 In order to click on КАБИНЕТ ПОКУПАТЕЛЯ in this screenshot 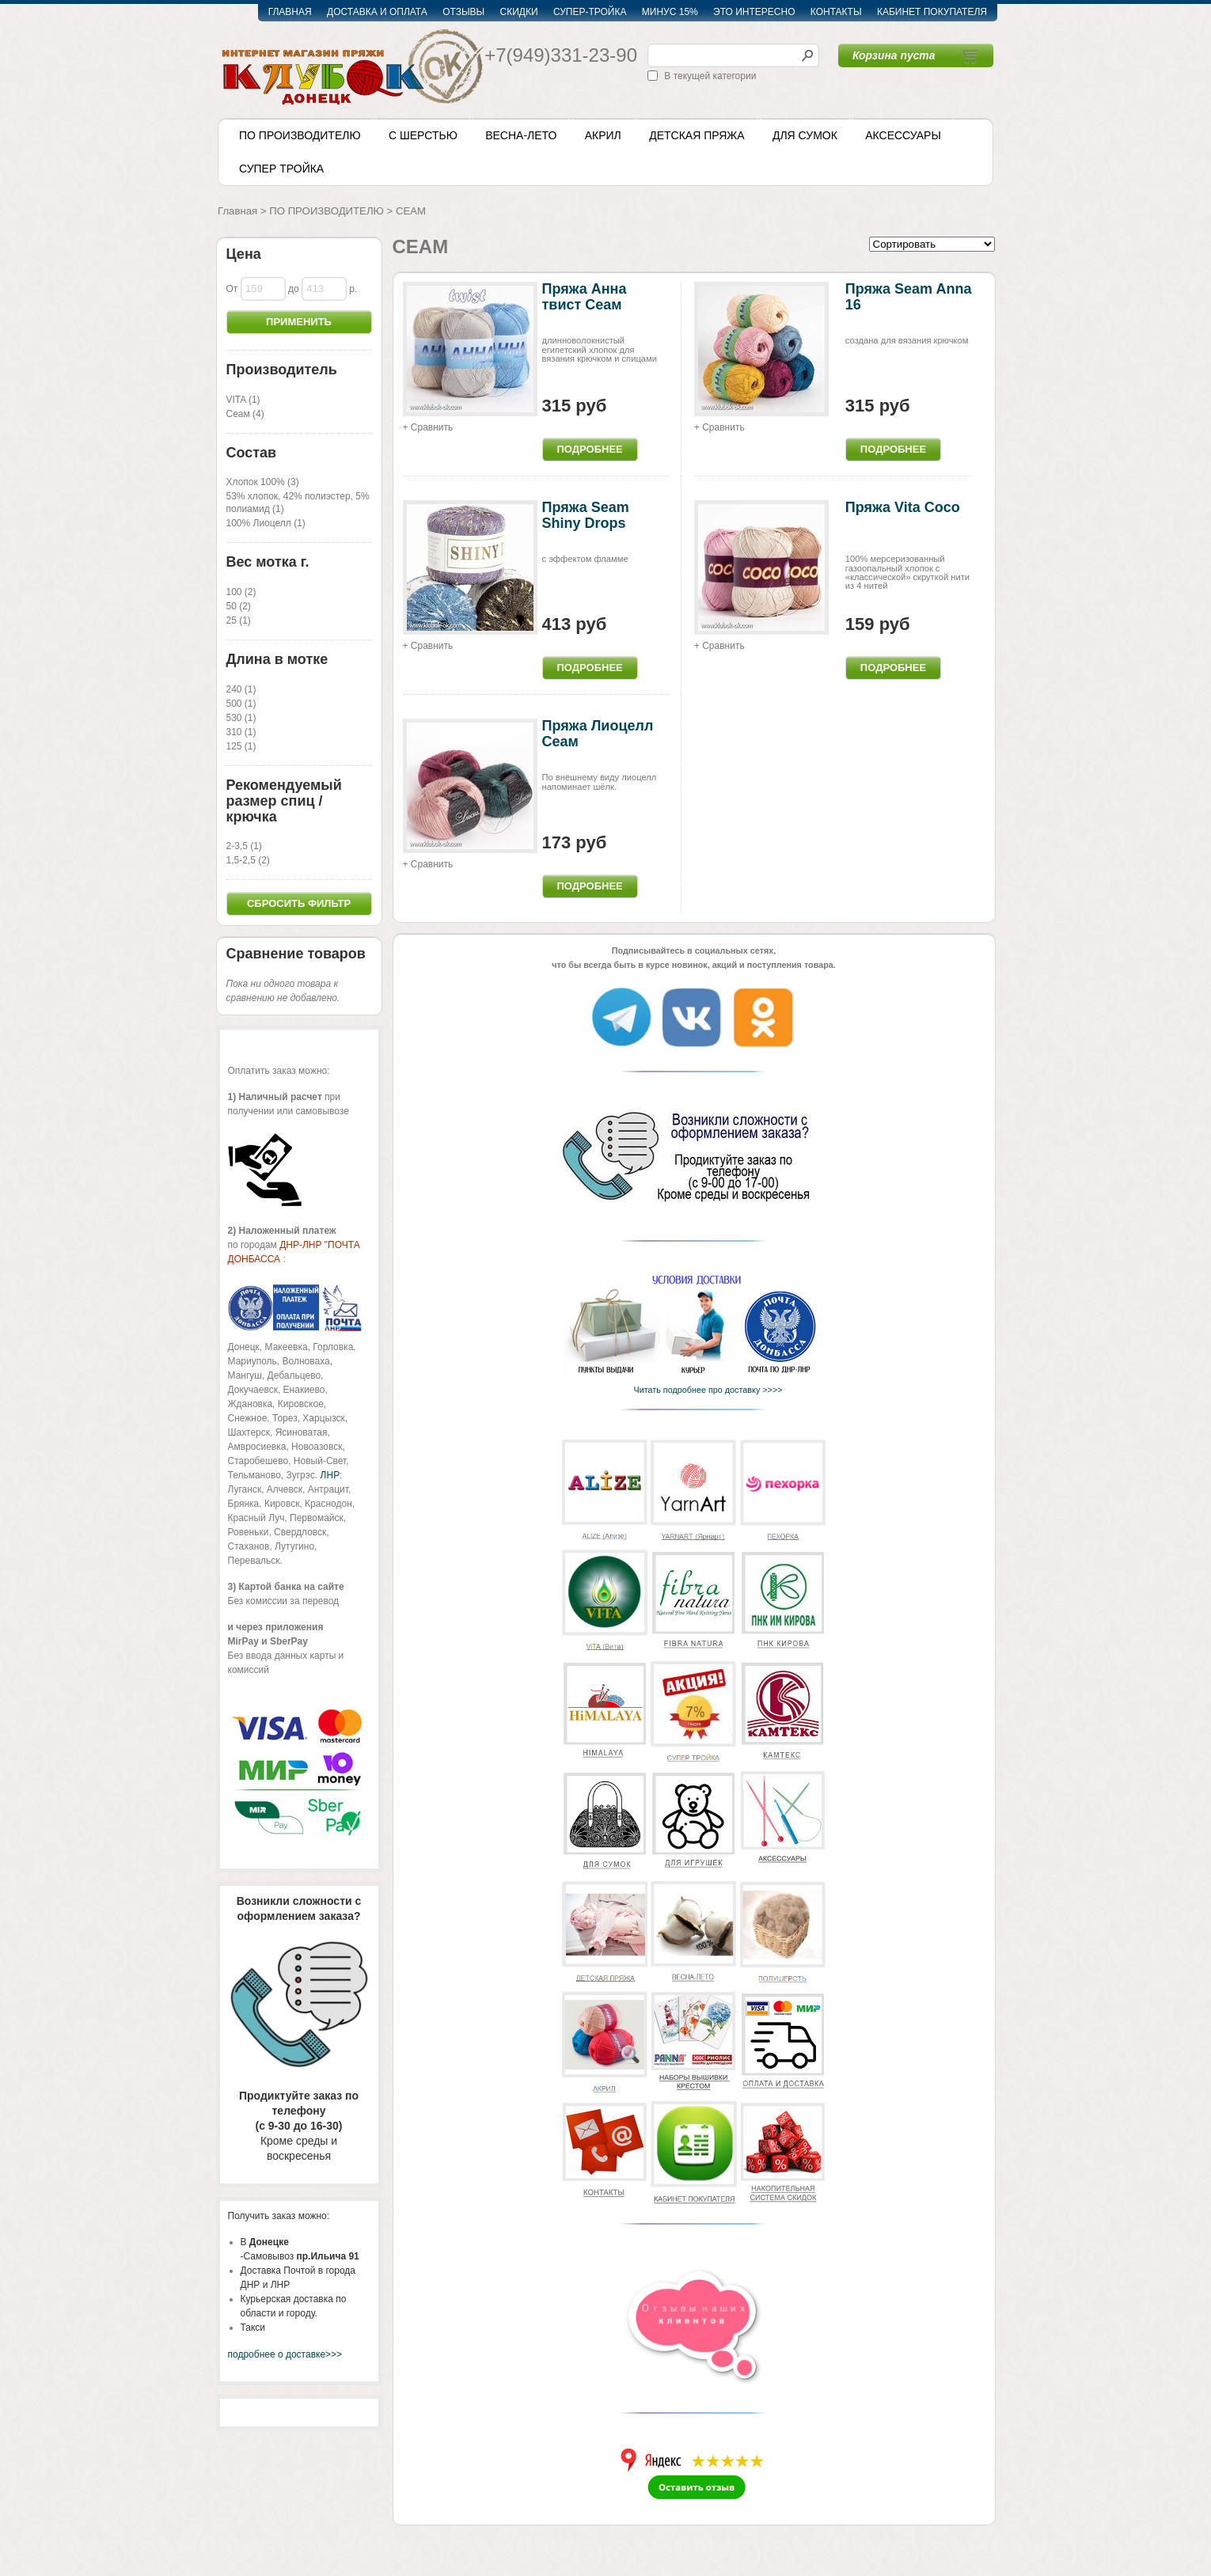, I will do `click(932, 11)`.